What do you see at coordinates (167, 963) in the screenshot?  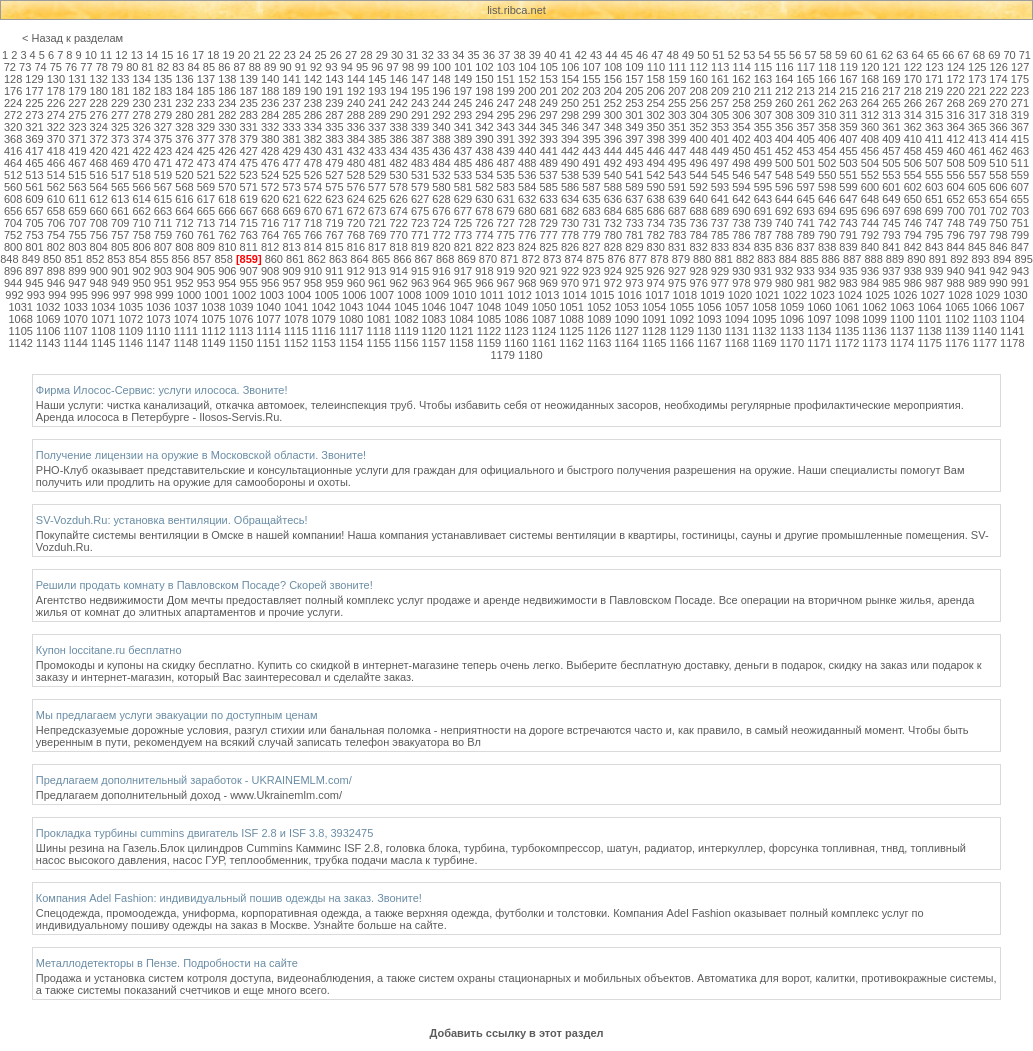 I see `Металлодетекторы в Пензе. Подробности на сайте` at bounding box center [167, 963].